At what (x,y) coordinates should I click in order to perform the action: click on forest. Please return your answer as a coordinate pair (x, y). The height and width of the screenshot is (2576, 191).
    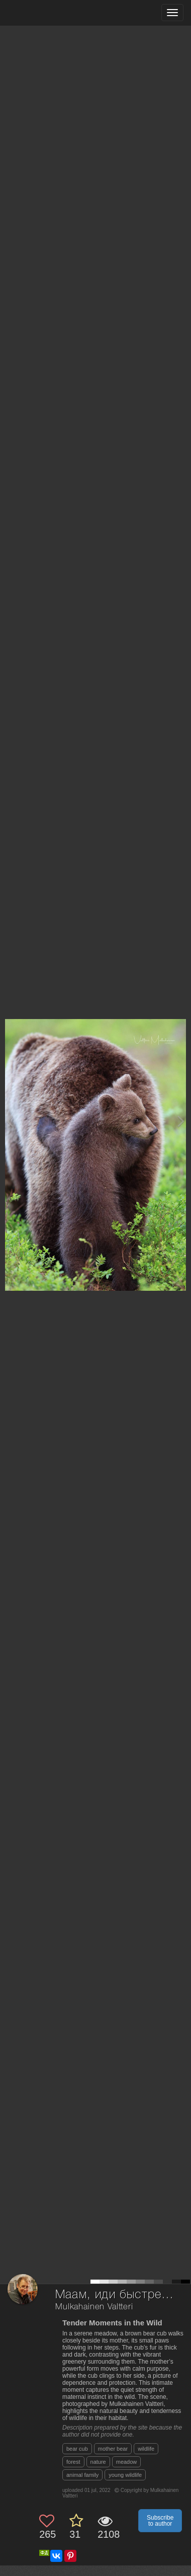
    Looking at the image, I should click on (73, 2462).